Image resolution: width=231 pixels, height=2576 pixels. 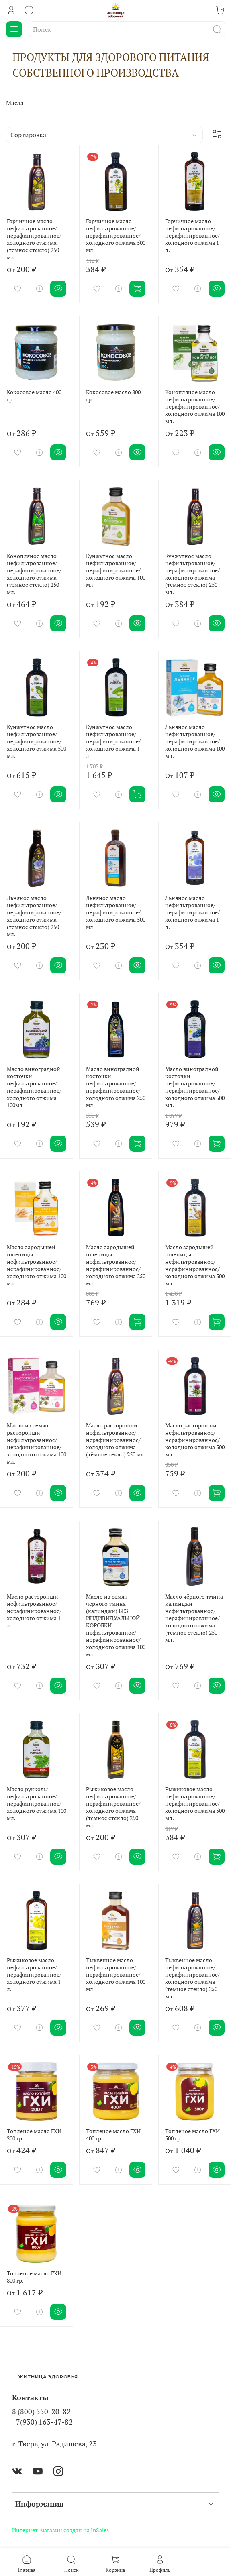 What do you see at coordinates (36, 1803) in the screenshot?
I see `Масло рукколы нефильтрованное/ нерафинированное/ холодного отжима 100 мл.` at bounding box center [36, 1803].